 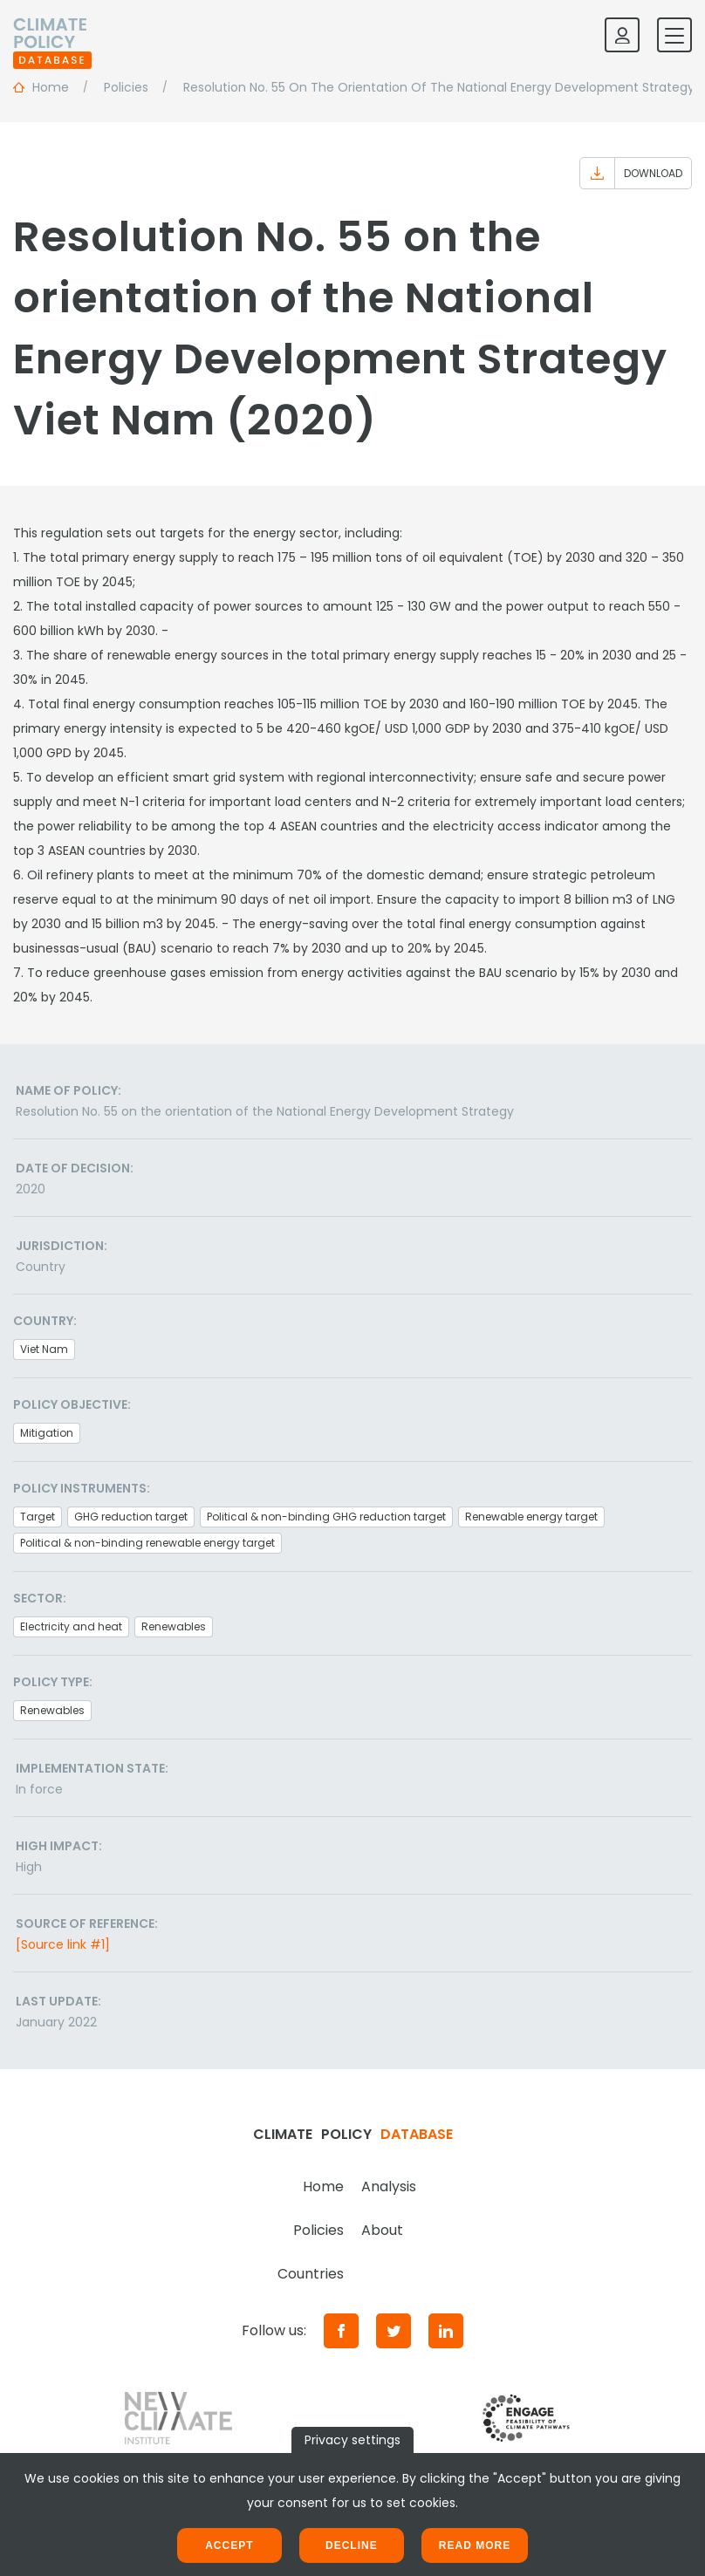 What do you see at coordinates (326, 1516) in the screenshot?
I see `Political & non-binding GHG reduction target` at bounding box center [326, 1516].